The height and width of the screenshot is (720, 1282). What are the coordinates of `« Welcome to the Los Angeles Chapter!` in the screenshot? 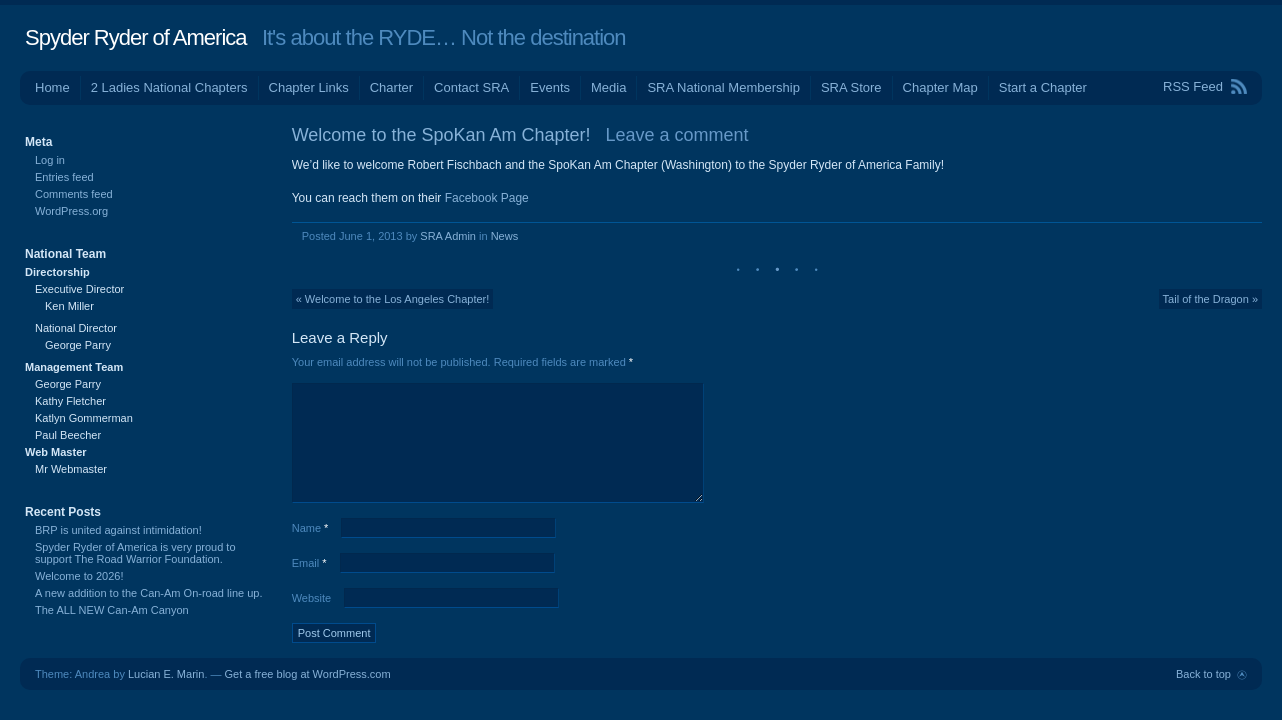 It's located at (393, 299).